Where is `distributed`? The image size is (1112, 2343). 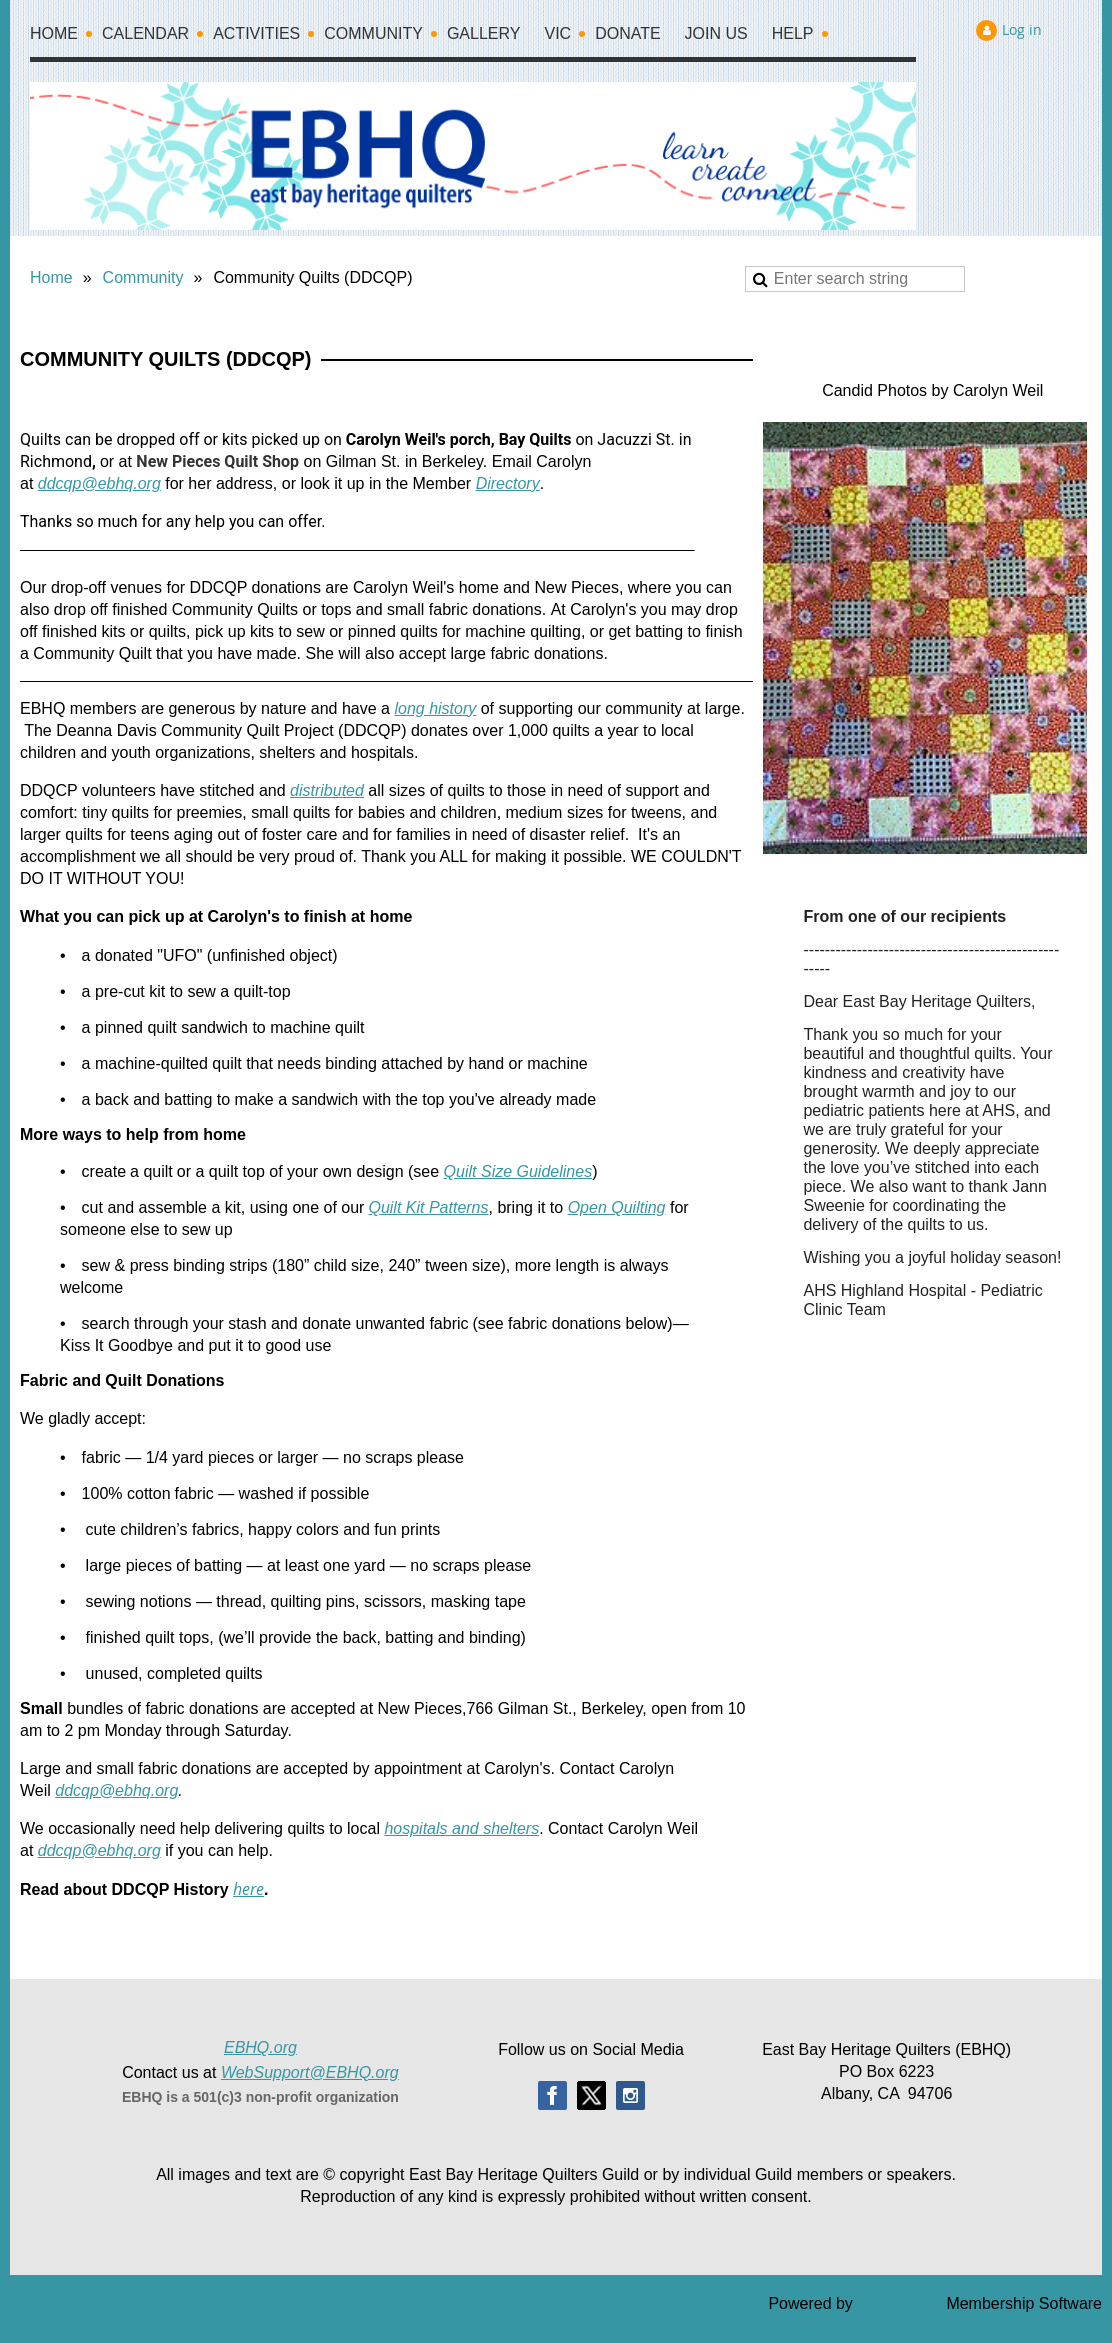
distributed is located at coordinates (327, 790).